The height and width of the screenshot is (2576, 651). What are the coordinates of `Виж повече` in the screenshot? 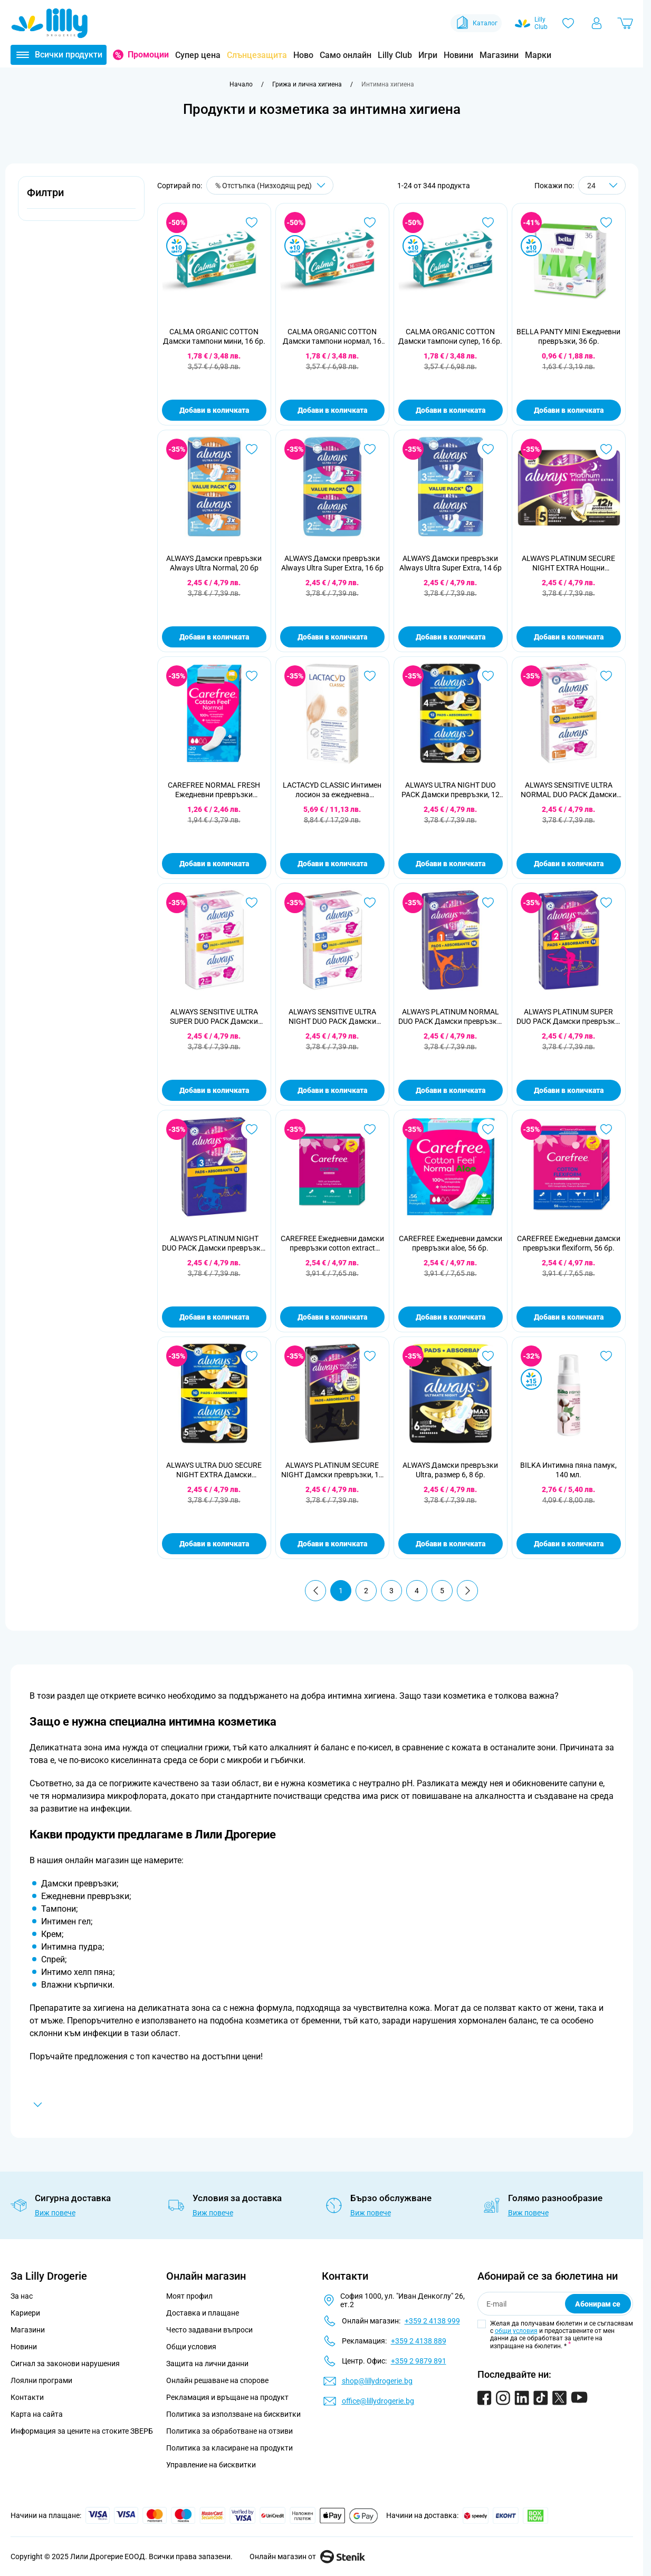 It's located at (55, 2213).